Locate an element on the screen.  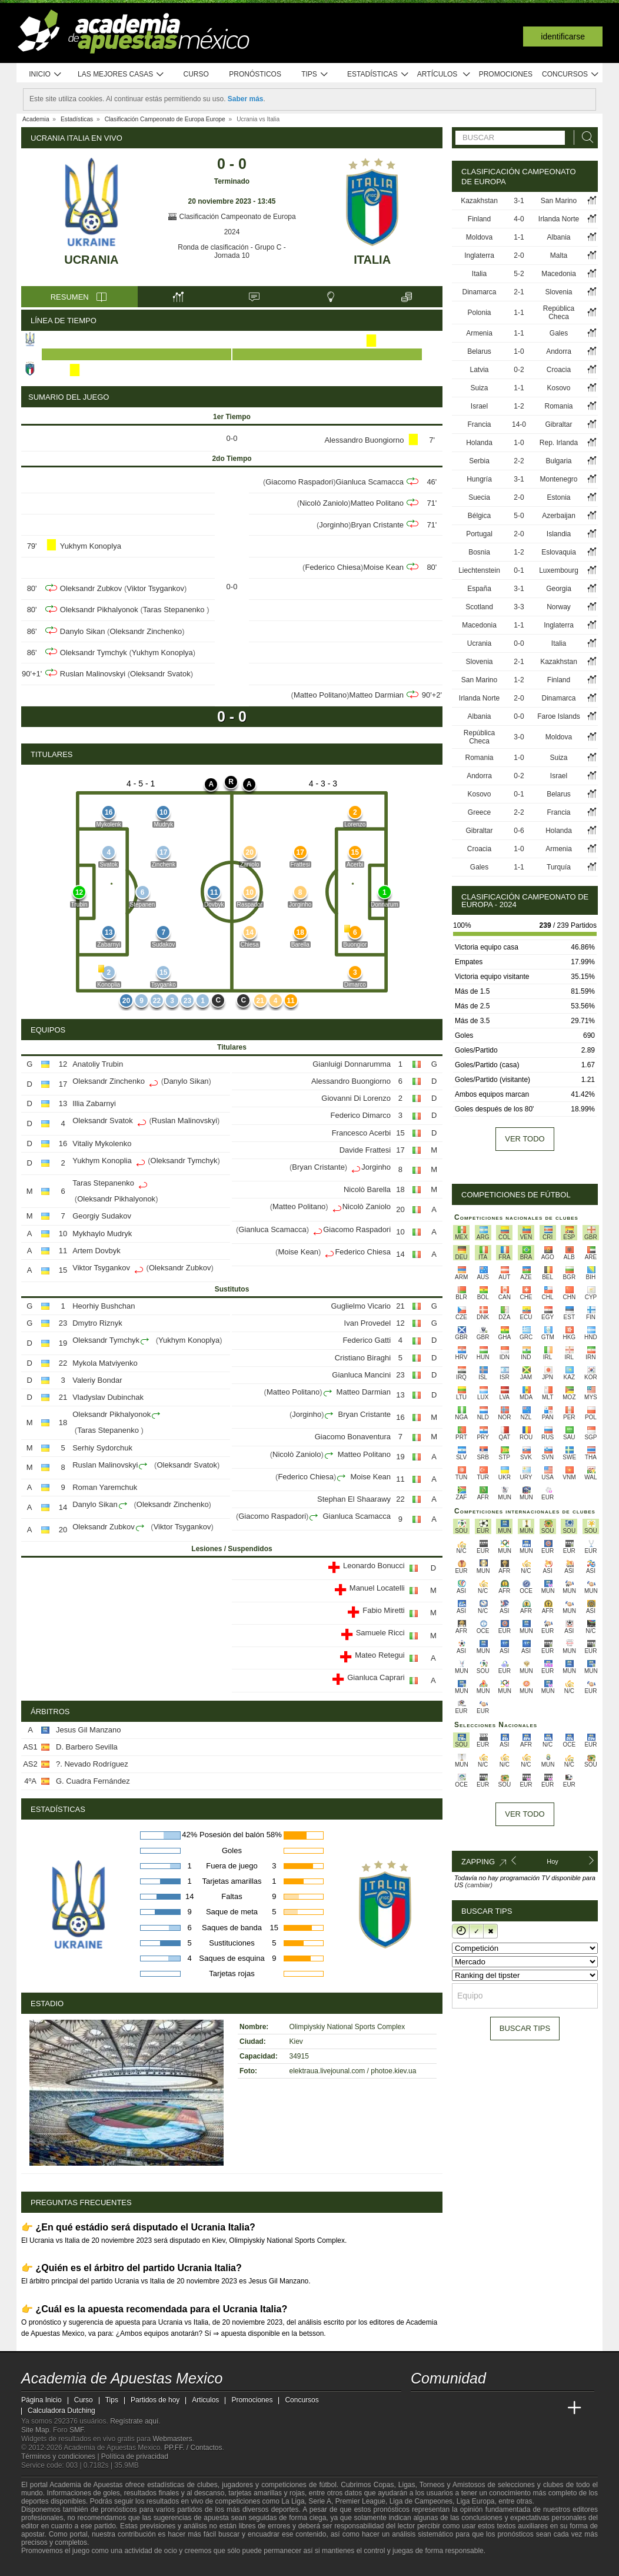
Viktor Tsygankov is located at coordinates (155, 588).